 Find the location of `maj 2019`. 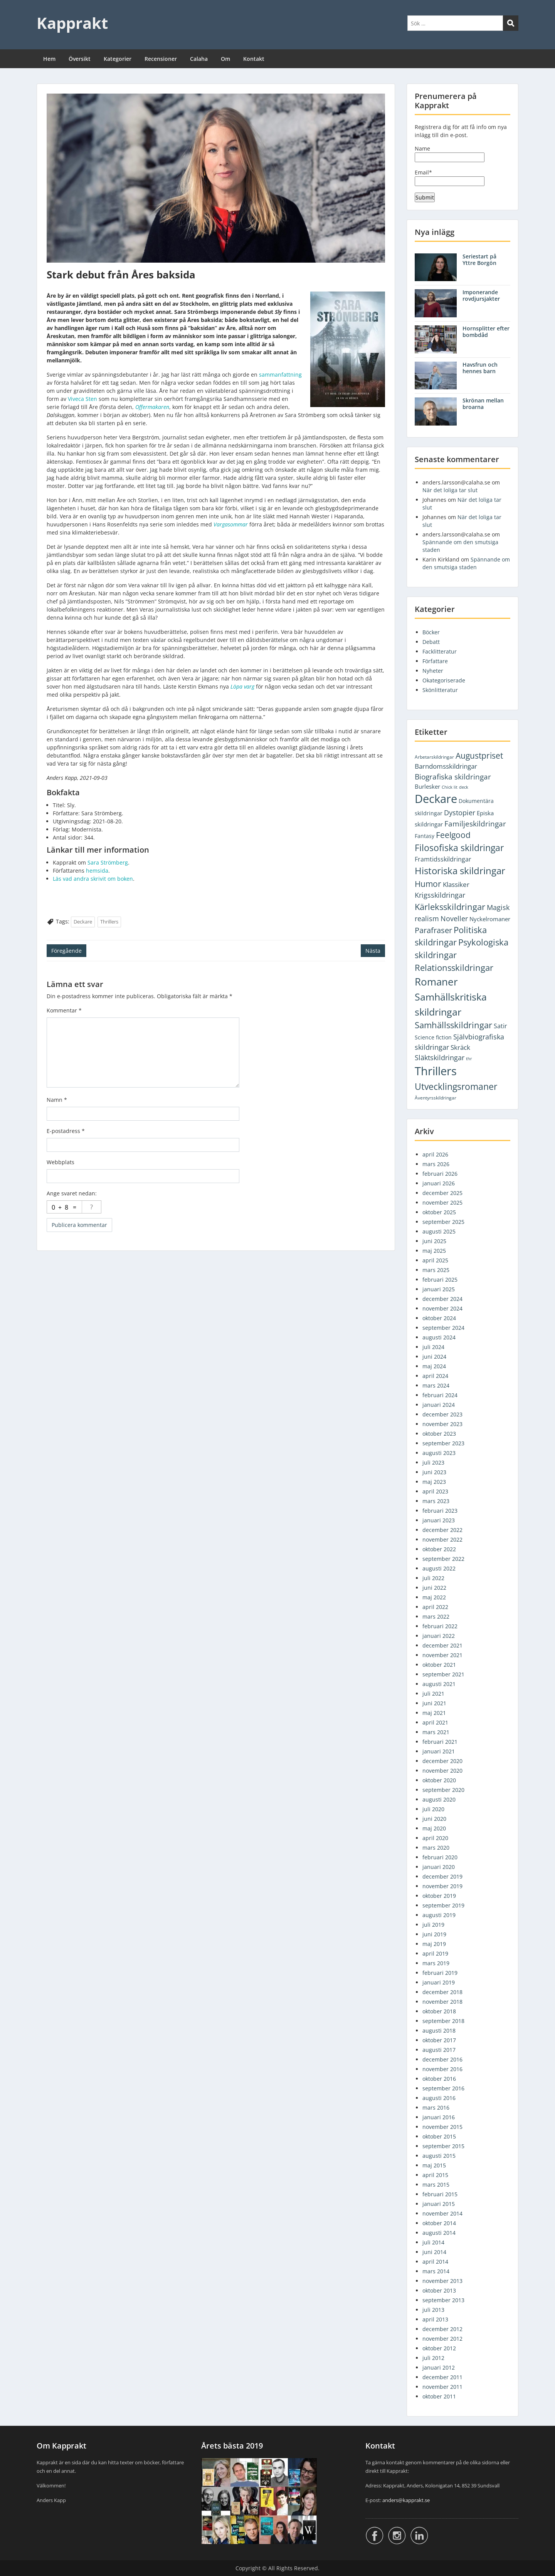

maj 2019 is located at coordinates (434, 1944).